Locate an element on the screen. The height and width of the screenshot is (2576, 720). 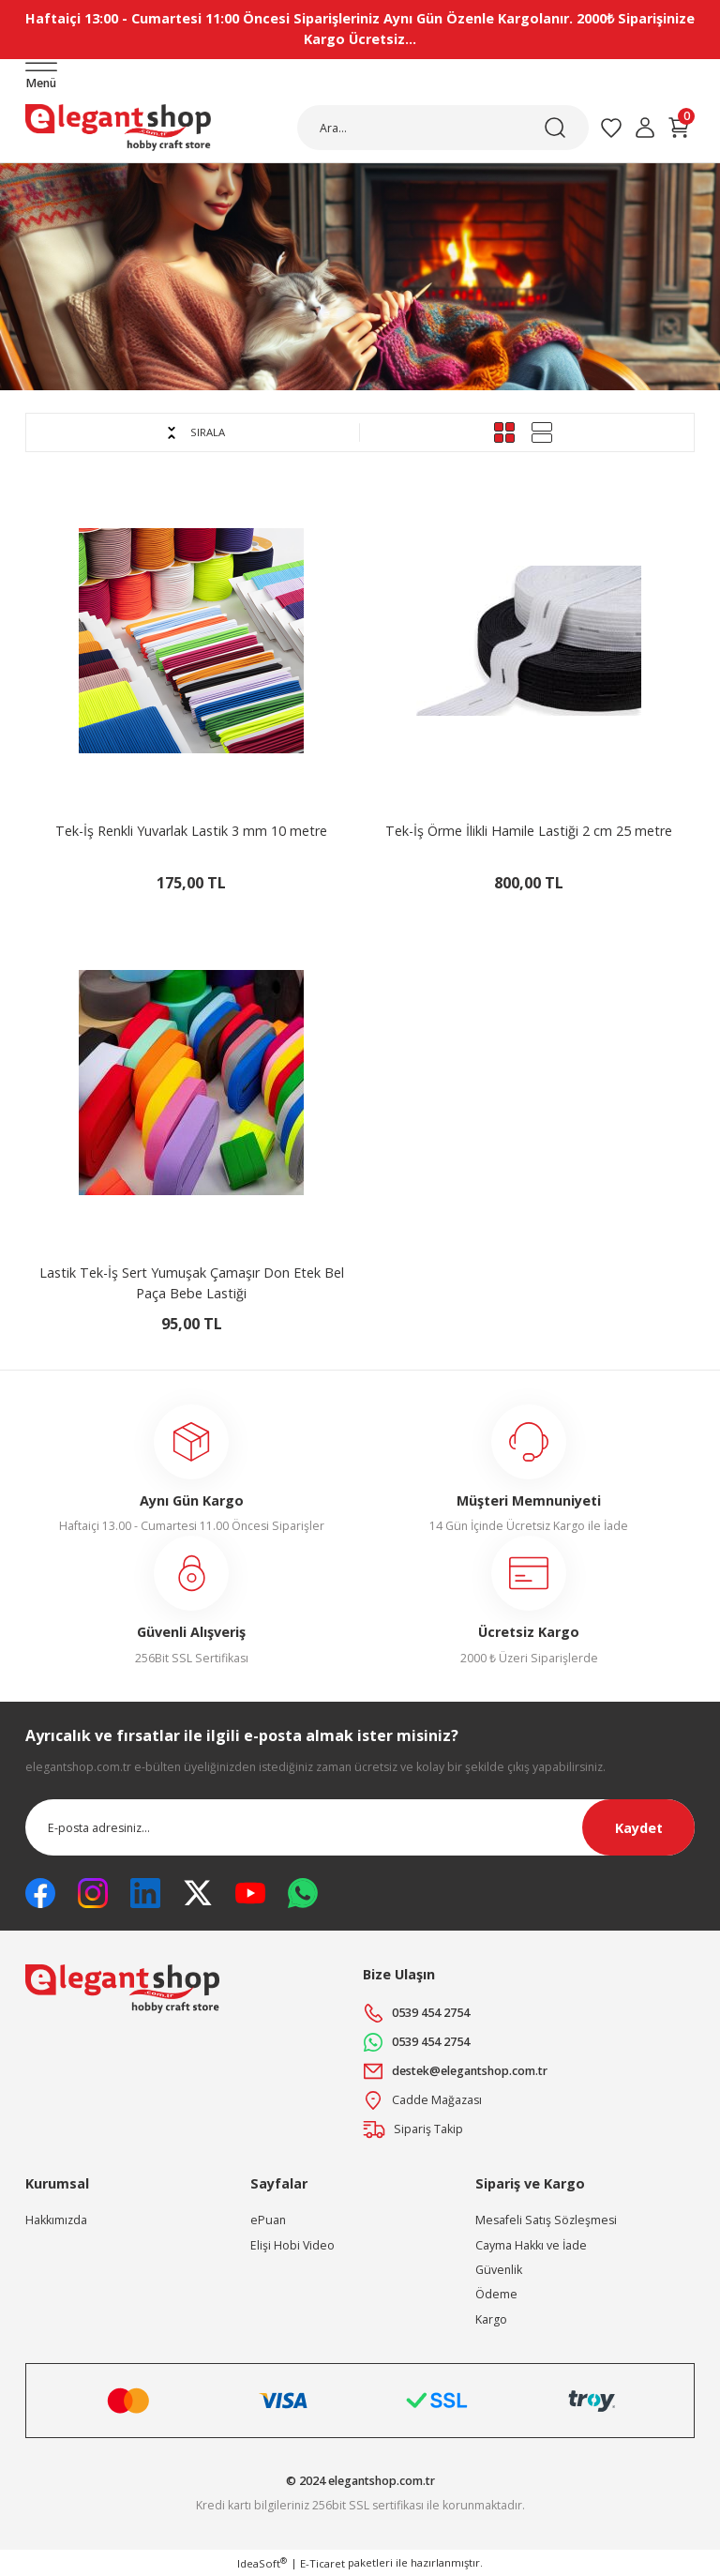
Hakkımızda is located at coordinates (56, 2220).